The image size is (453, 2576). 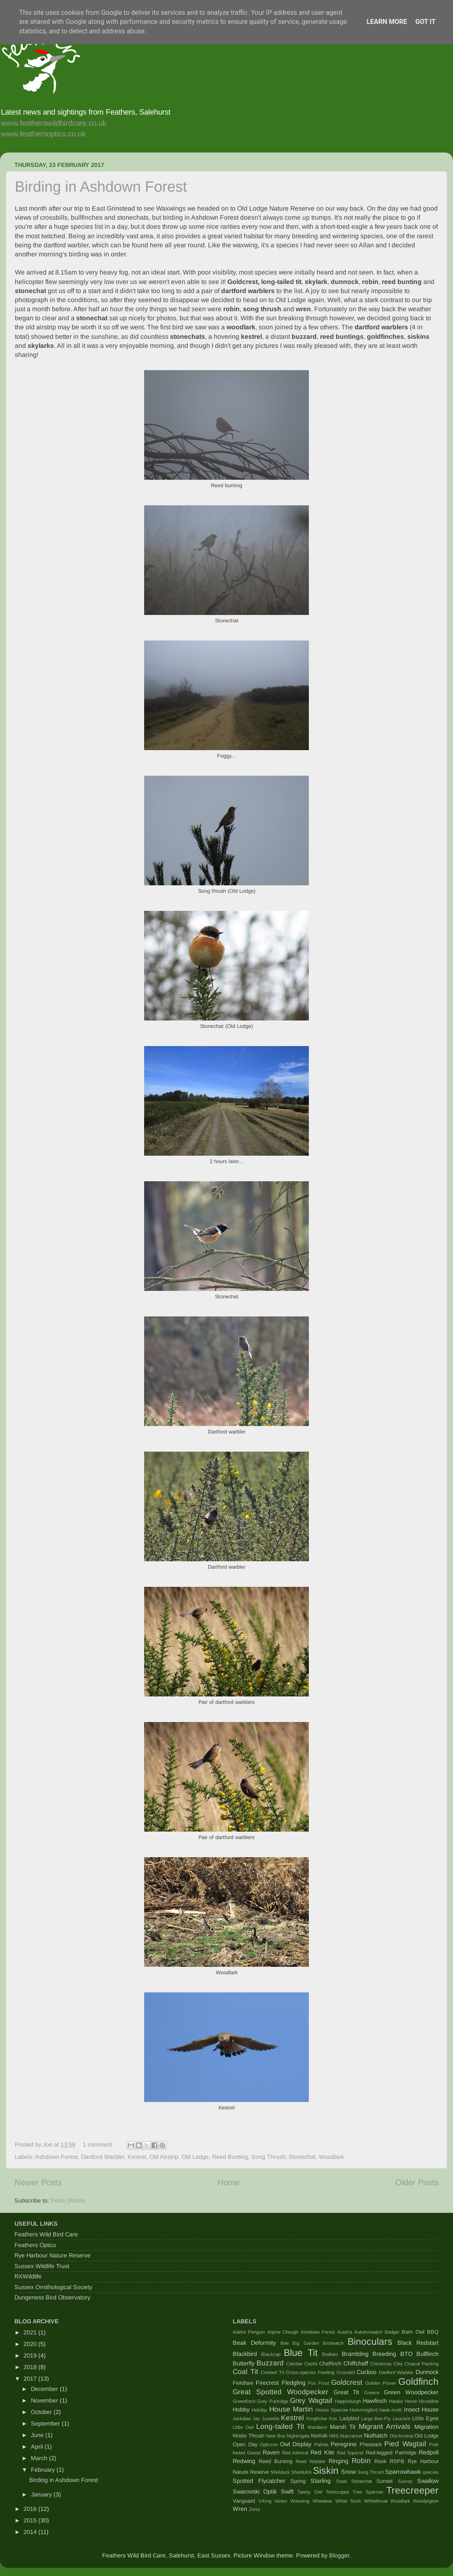 I want to click on Great Tit, so click(x=347, y=2392).